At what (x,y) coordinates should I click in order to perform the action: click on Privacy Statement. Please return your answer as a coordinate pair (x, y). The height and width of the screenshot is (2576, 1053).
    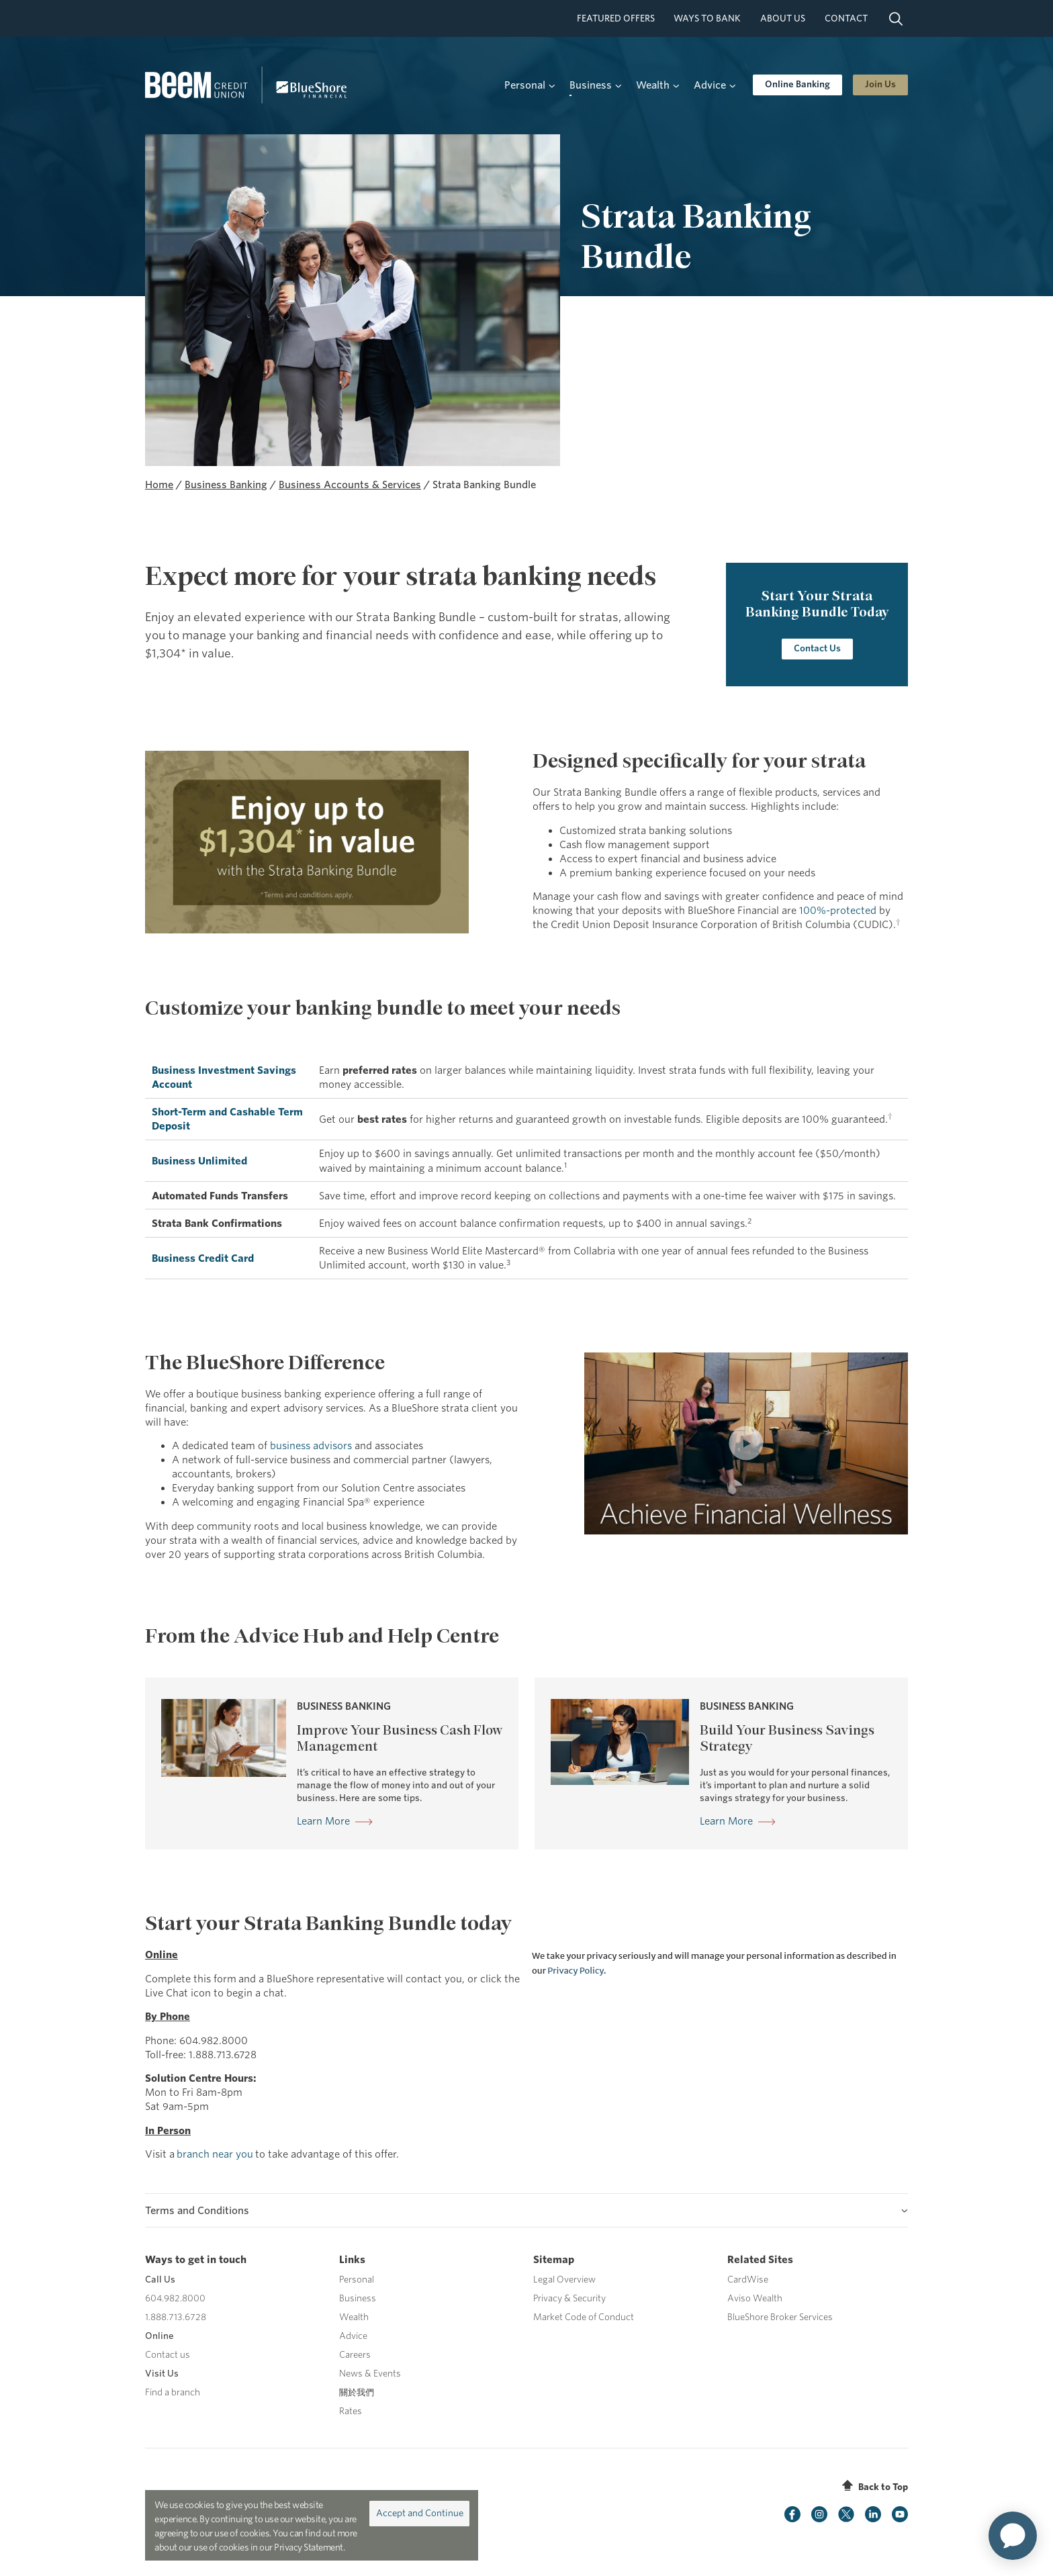
    Looking at the image, I should click on (308, 2547).